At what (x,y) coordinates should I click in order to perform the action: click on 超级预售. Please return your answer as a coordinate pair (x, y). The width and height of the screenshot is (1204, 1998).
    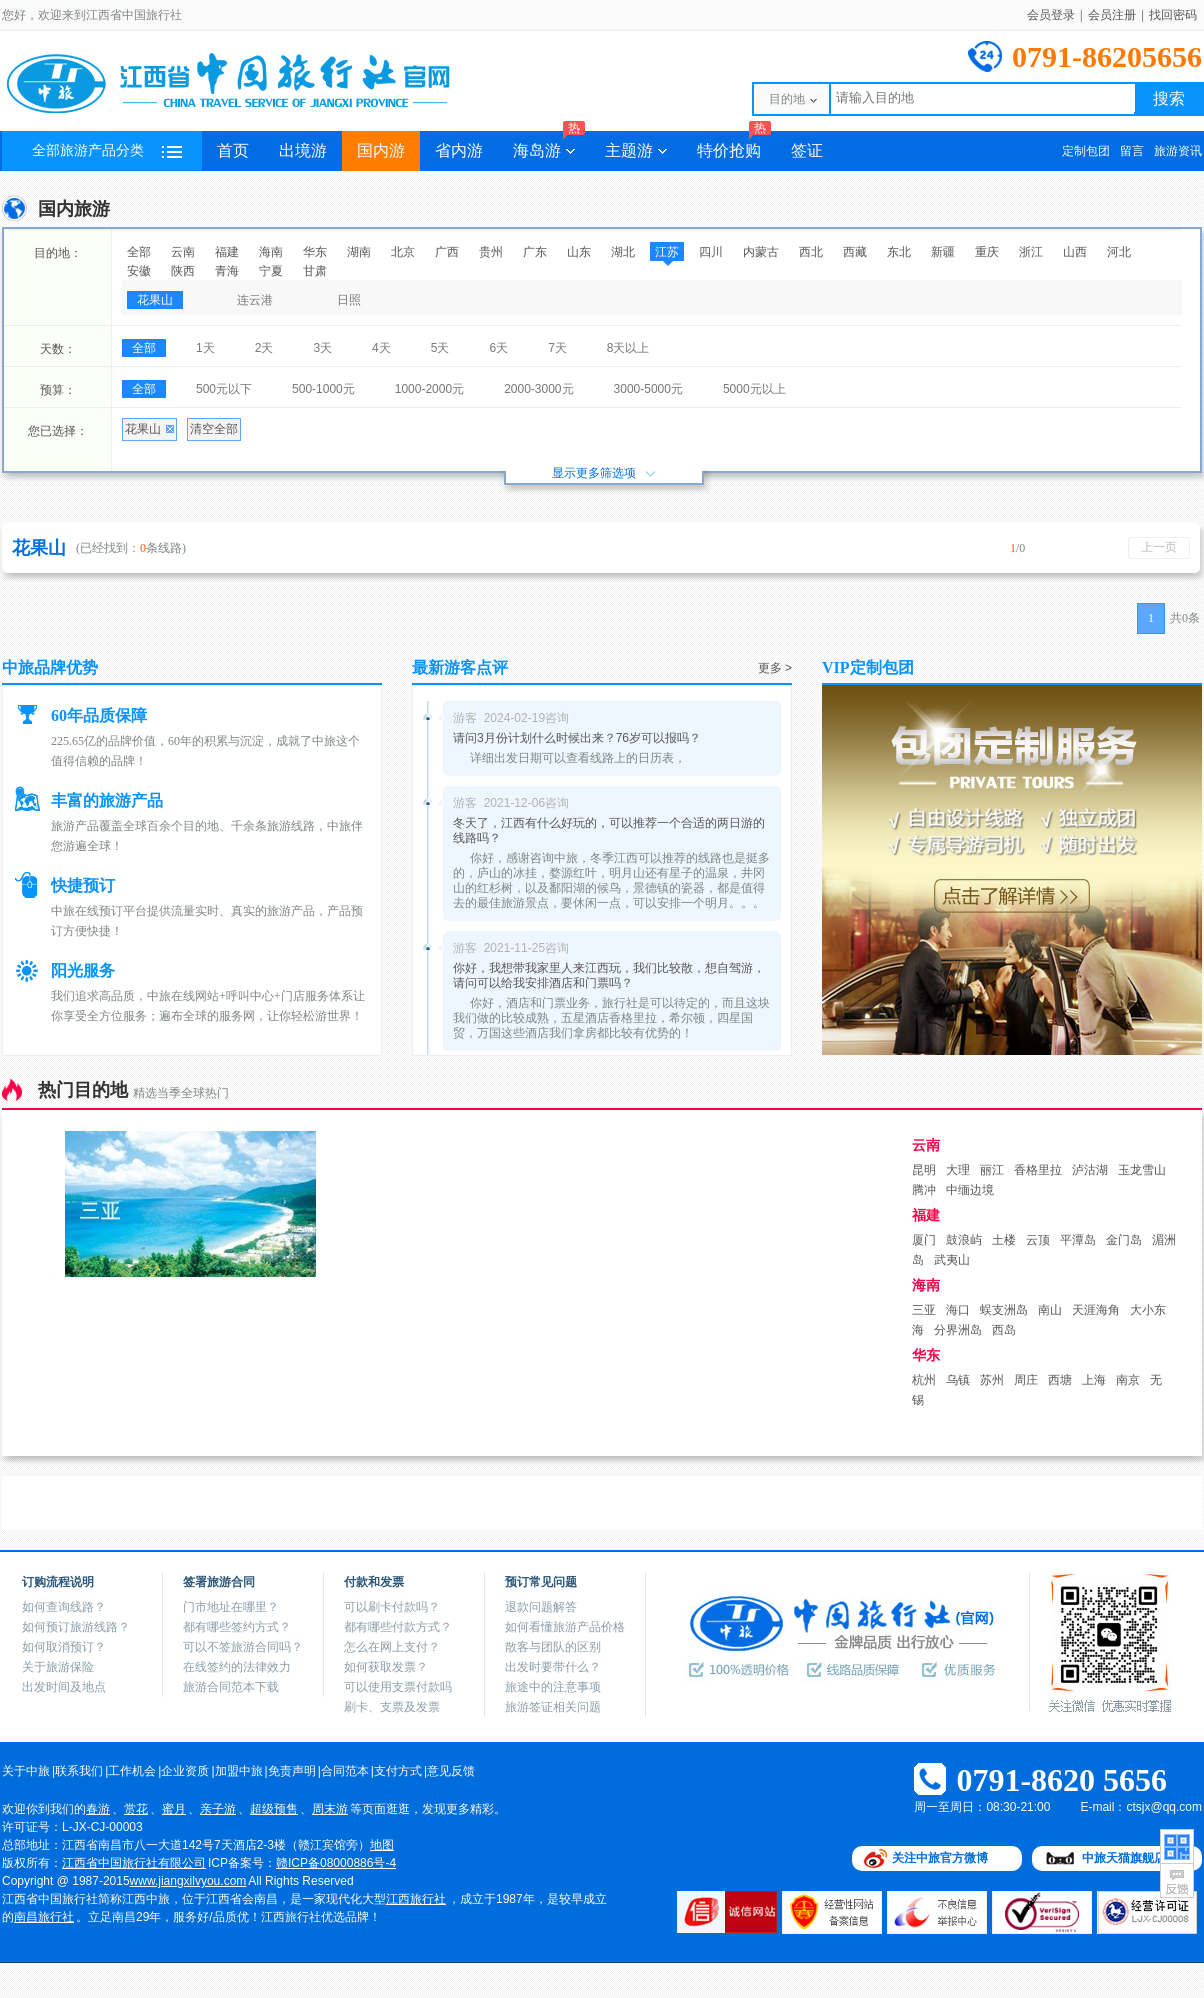
    Looking at the image, I should click on (274, 1809).